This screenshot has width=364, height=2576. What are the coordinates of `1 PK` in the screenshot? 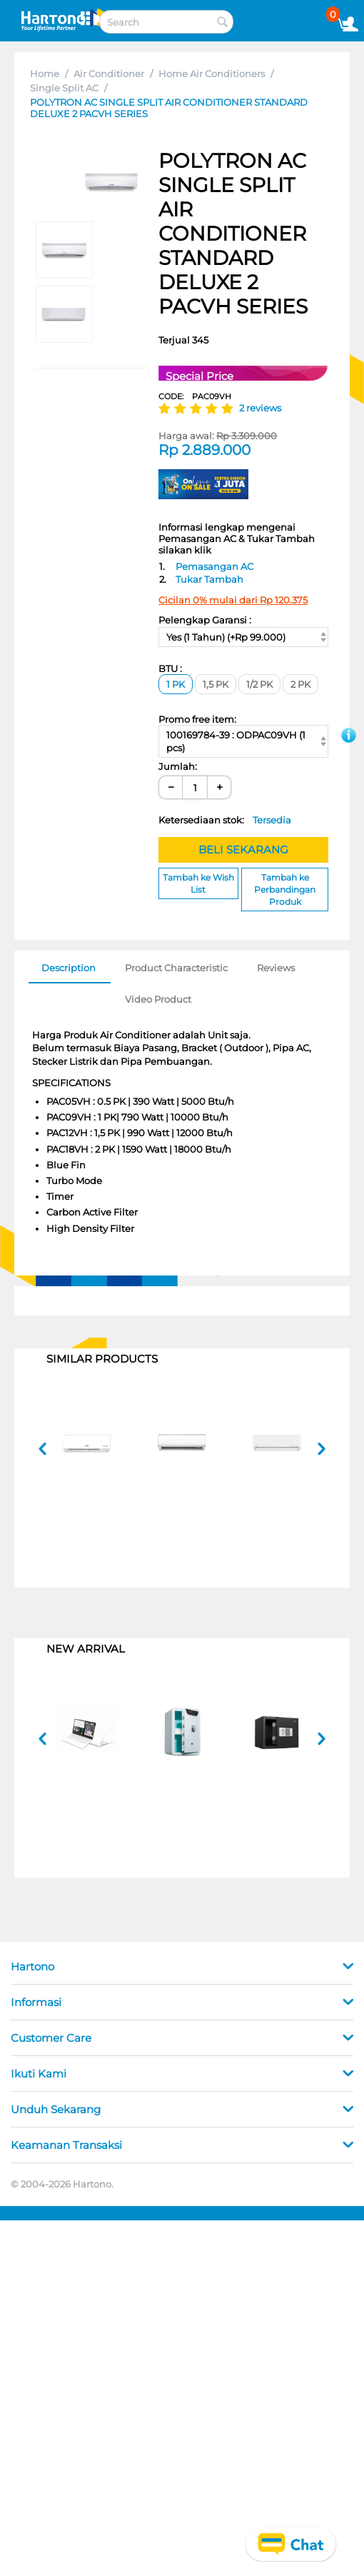 It's located at (175, 684).